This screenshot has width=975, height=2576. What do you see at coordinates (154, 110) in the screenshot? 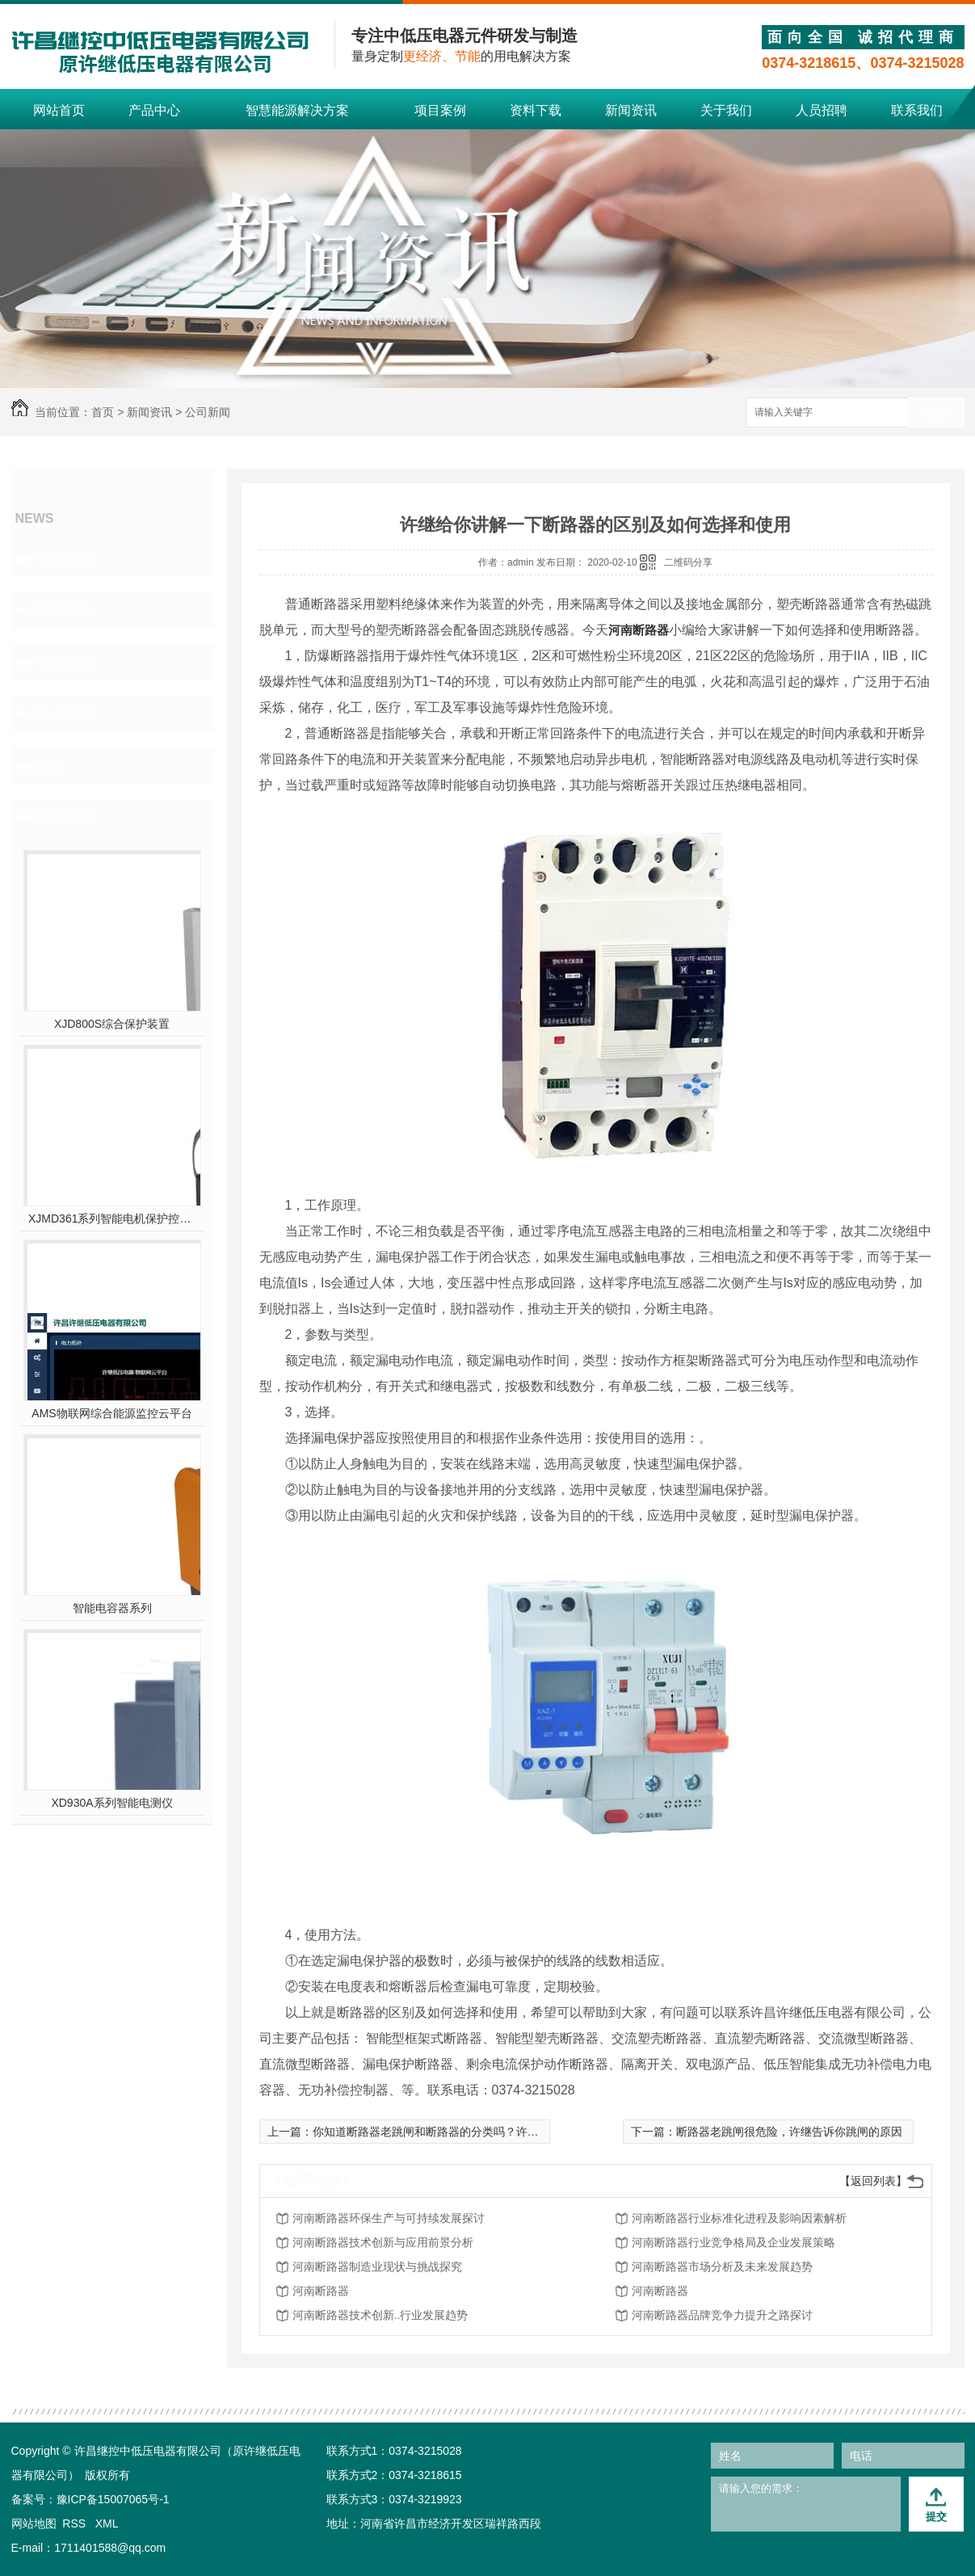
I see `产品中心` at bounding box center [154, 110].